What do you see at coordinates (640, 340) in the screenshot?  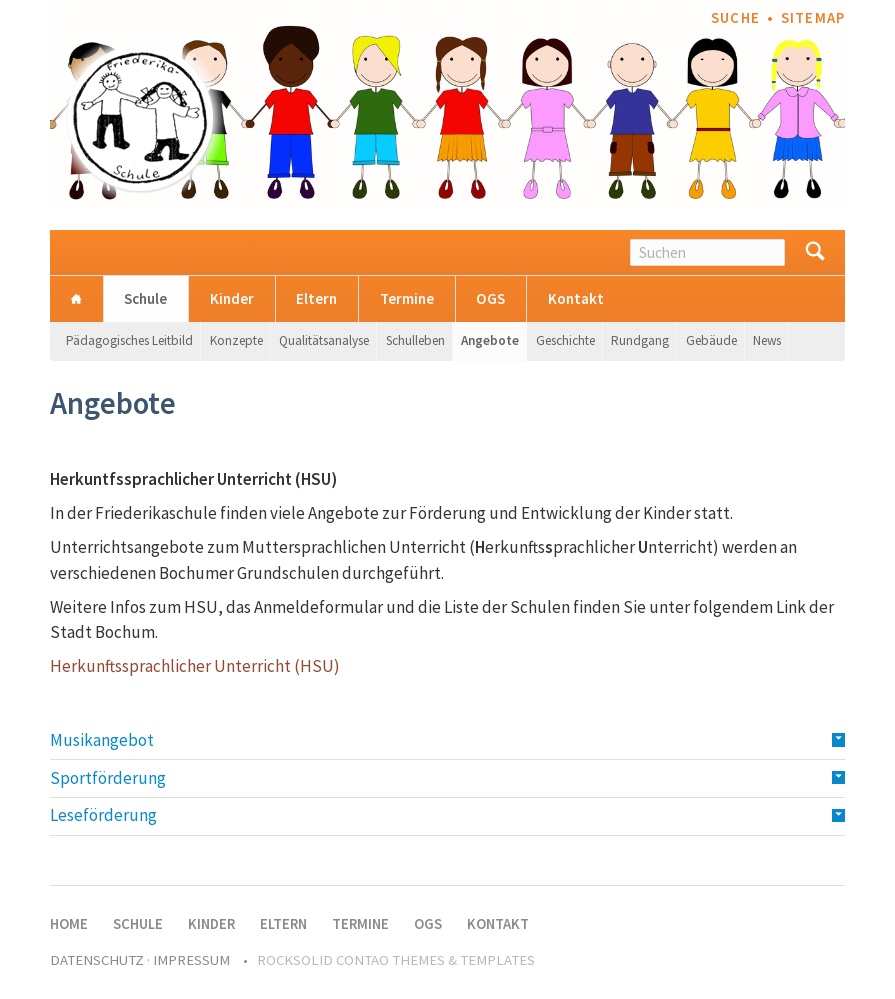 I see `Rundgang` at bounding box center [640, 340].